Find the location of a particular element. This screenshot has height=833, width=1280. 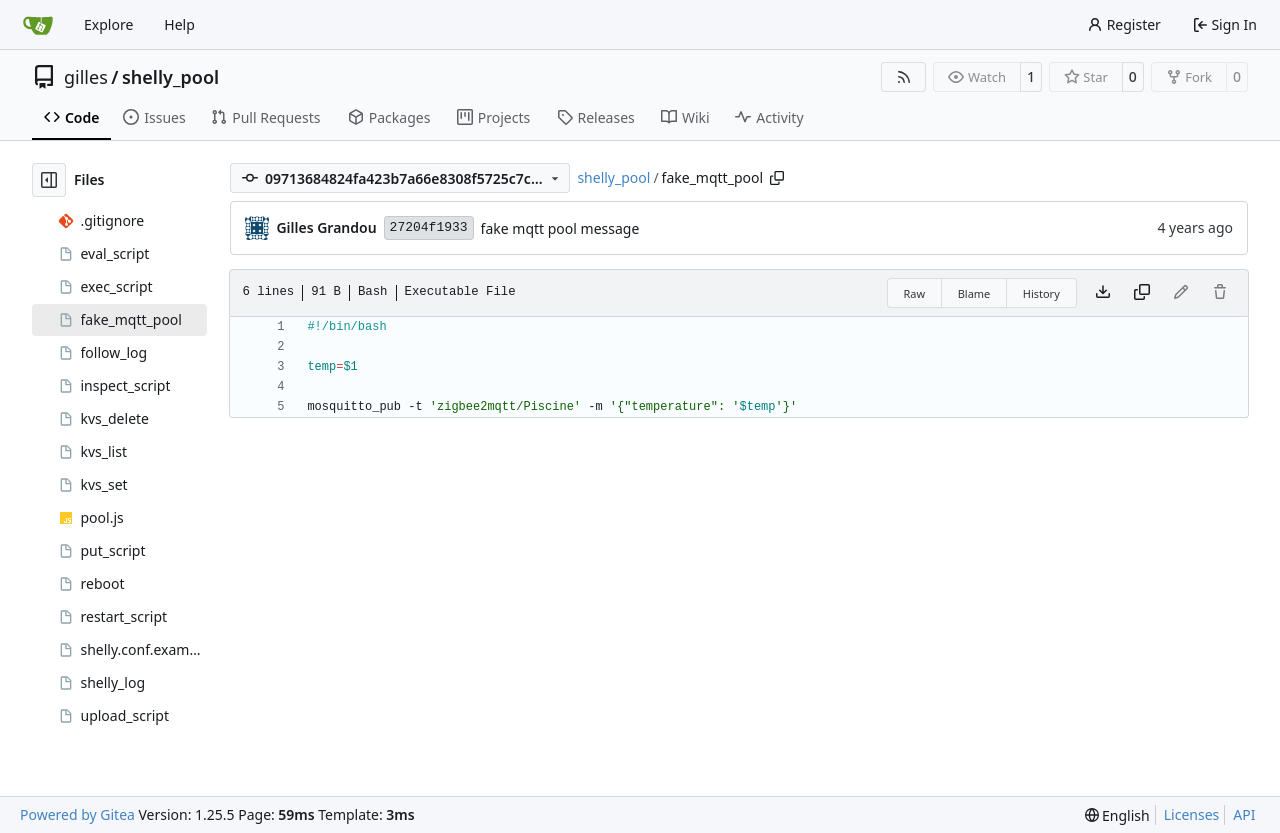

Blame is located at coordinates (974, 293).